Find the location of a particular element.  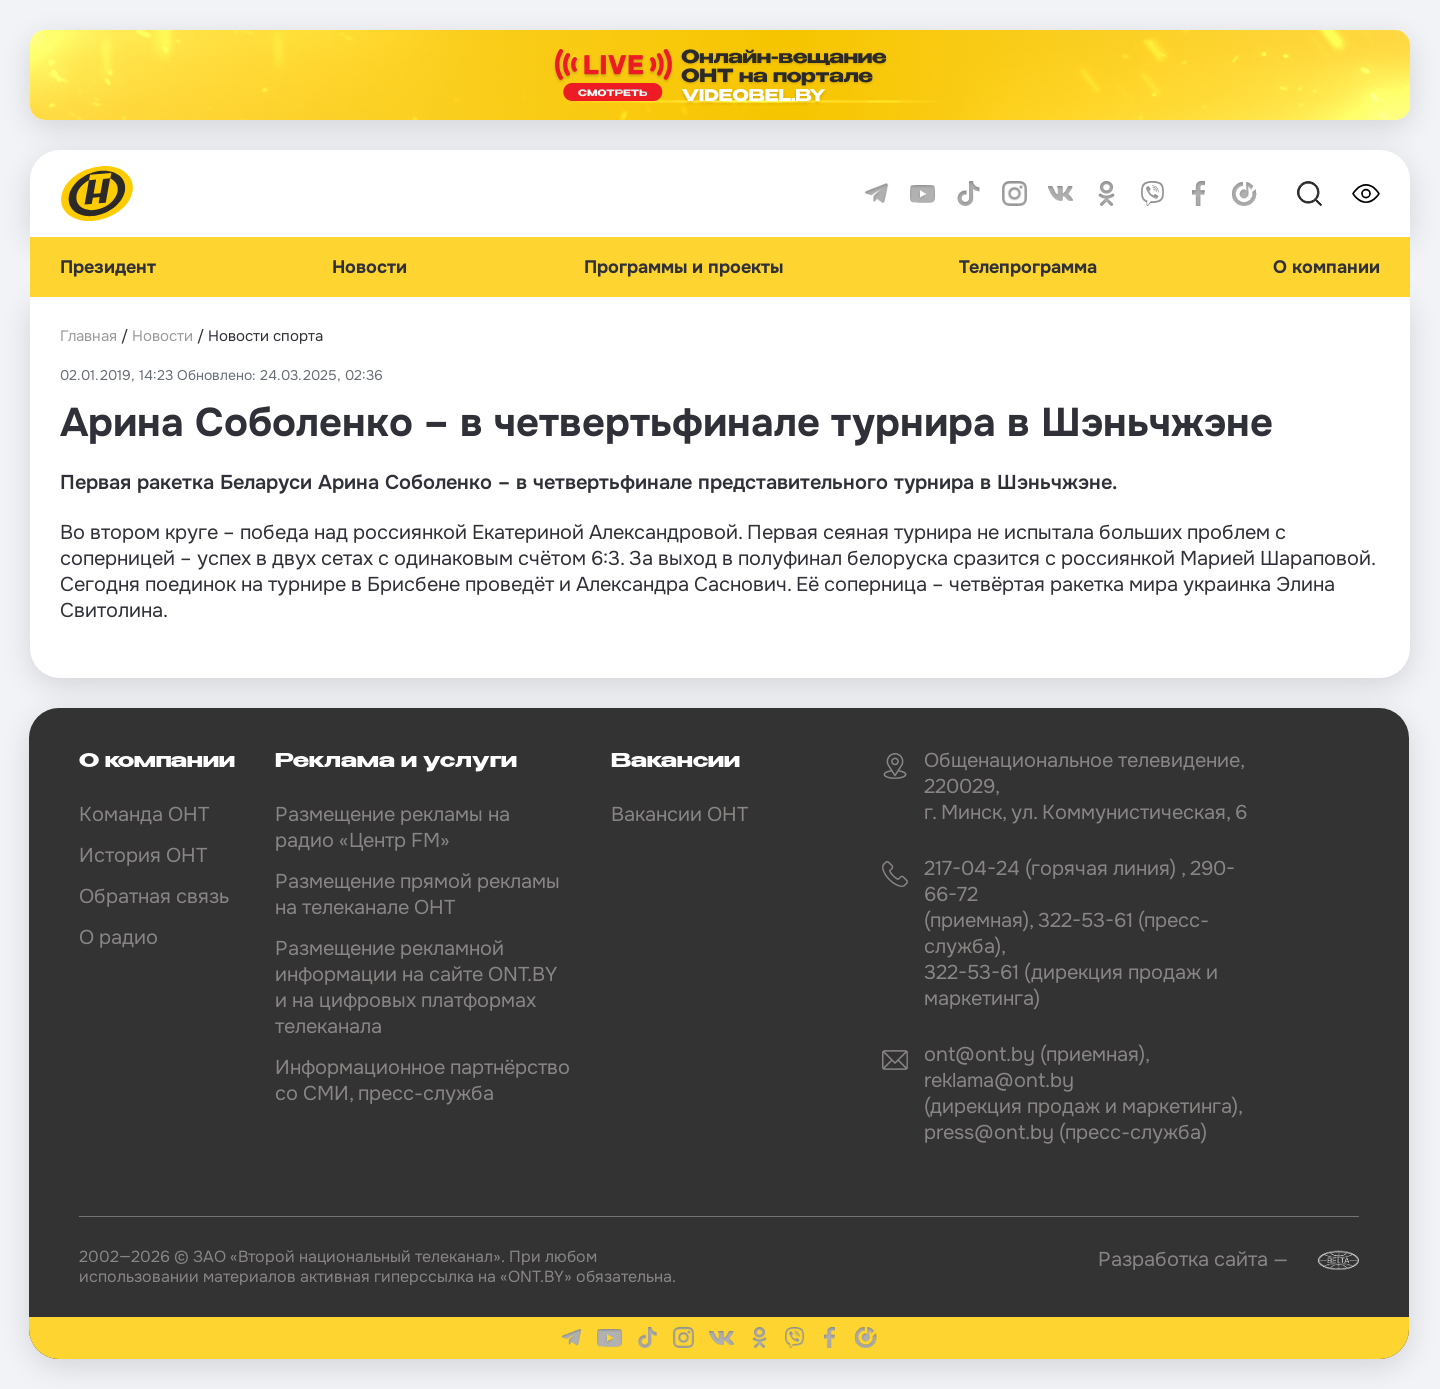

Программы и проекты is located at coordinates (683, 267).